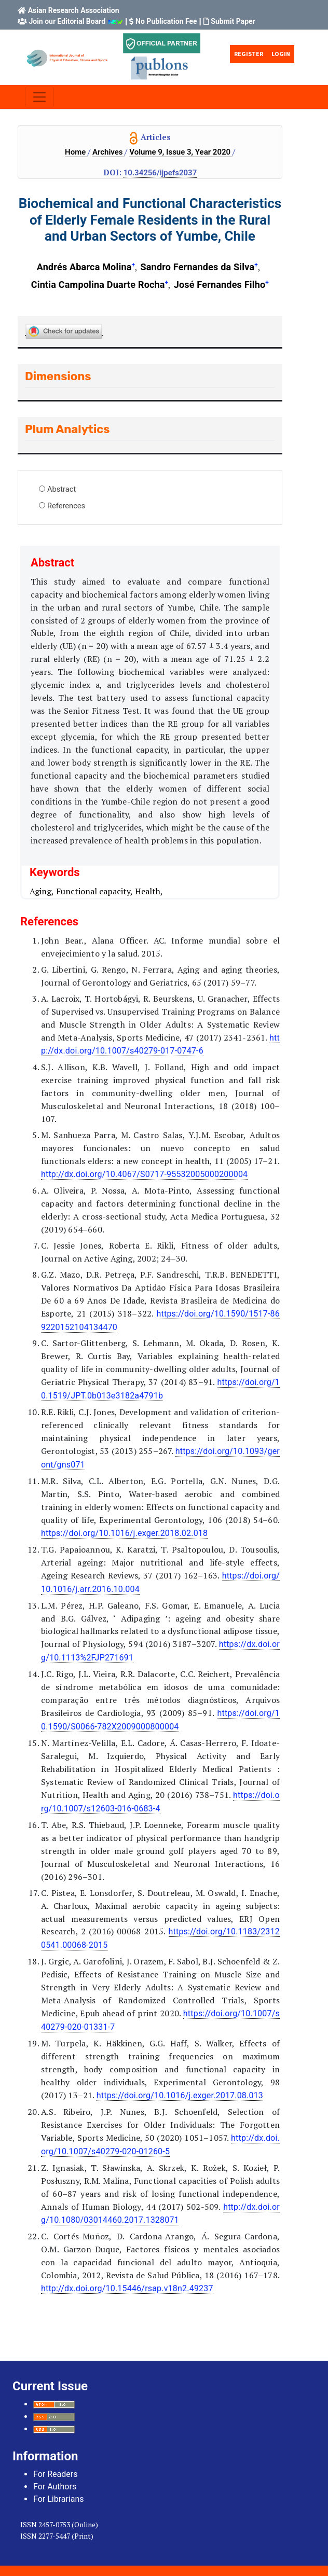 This screenshot has height=2576, width=328. Describe the element at coordinates (280, 54) in the screenshot. I see `Login` at that location.